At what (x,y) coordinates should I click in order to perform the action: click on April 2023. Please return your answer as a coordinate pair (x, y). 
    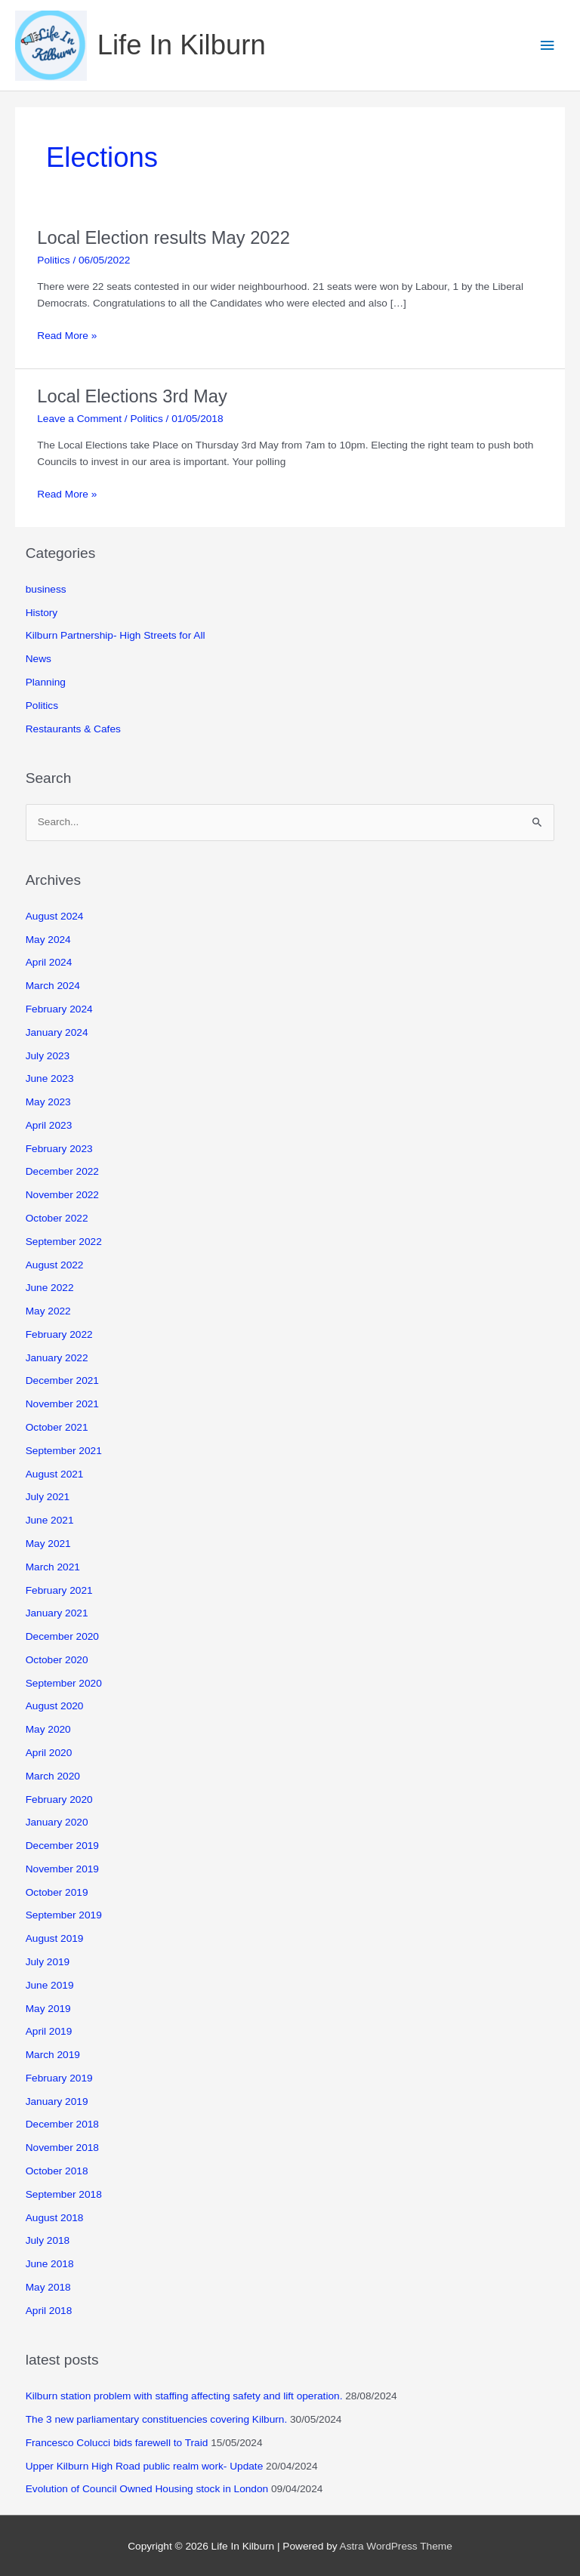
    Looking at the image, I should click on (49, 1125).